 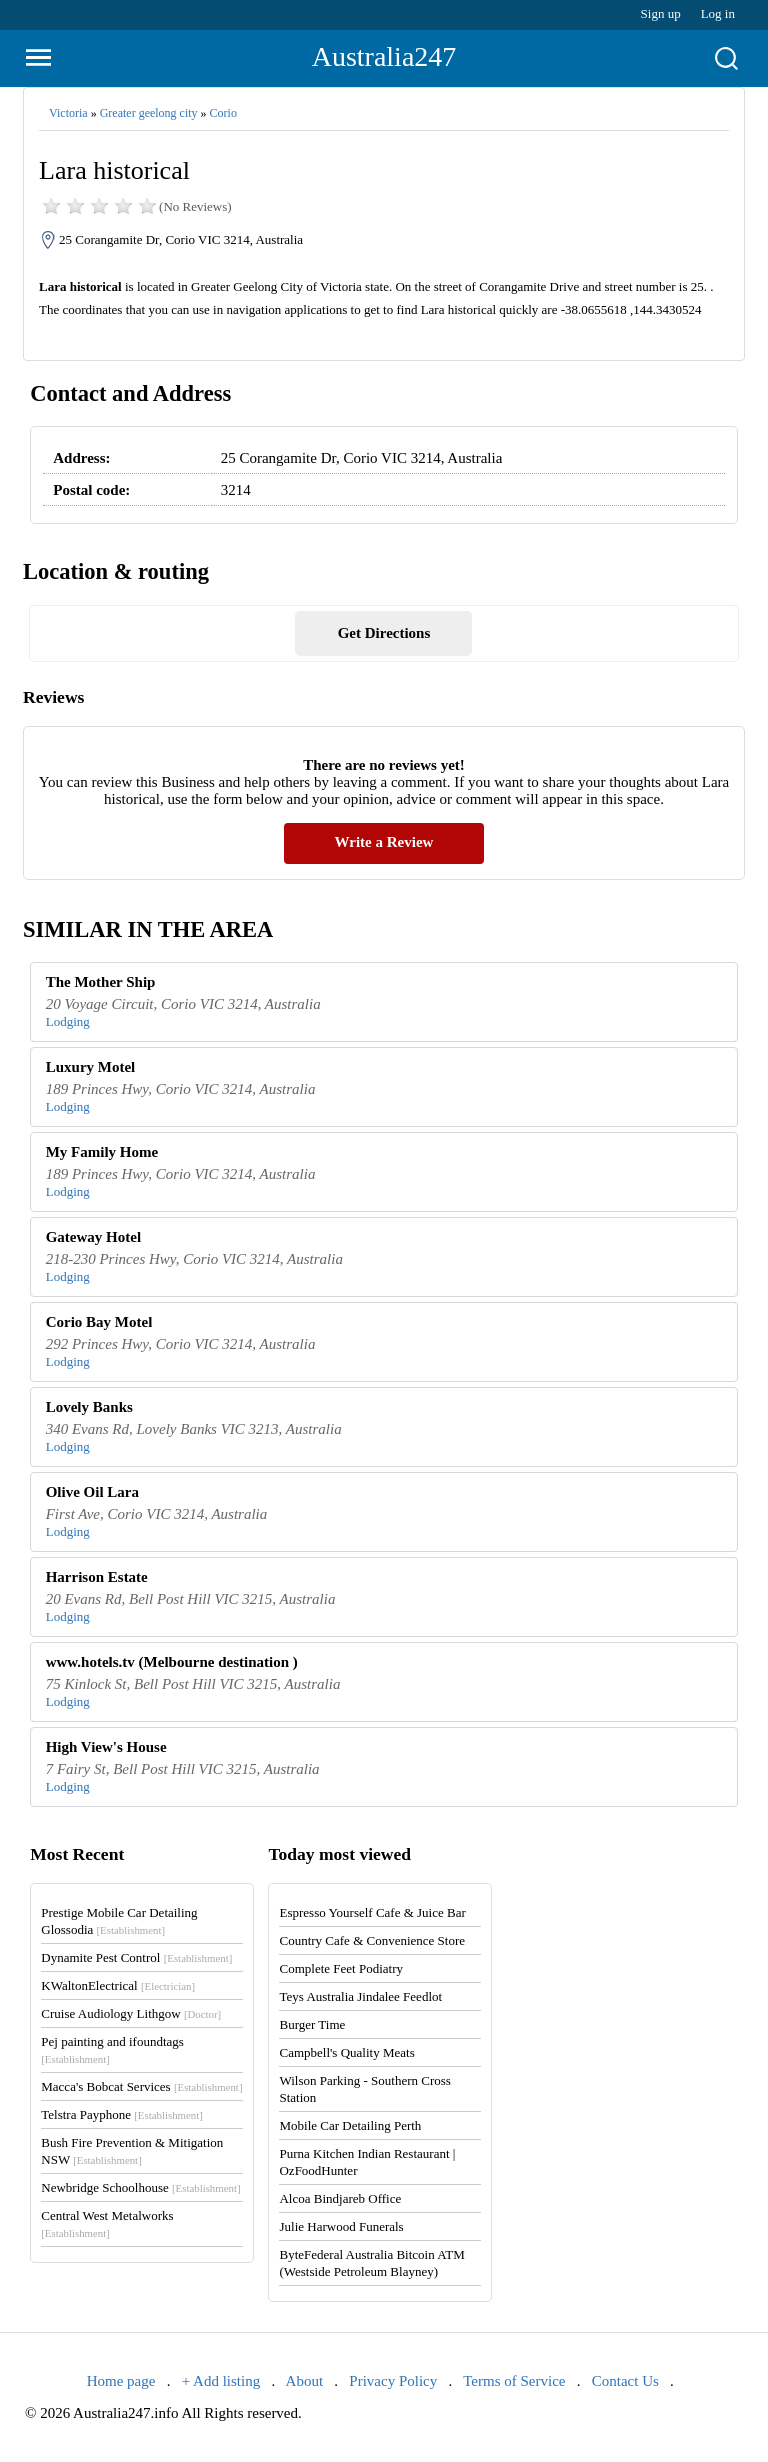 What do you see at coordinates (141, 2086) in the screenshot?
I see `Macca's Bobcat Services` at bounding box center [141, 2086].